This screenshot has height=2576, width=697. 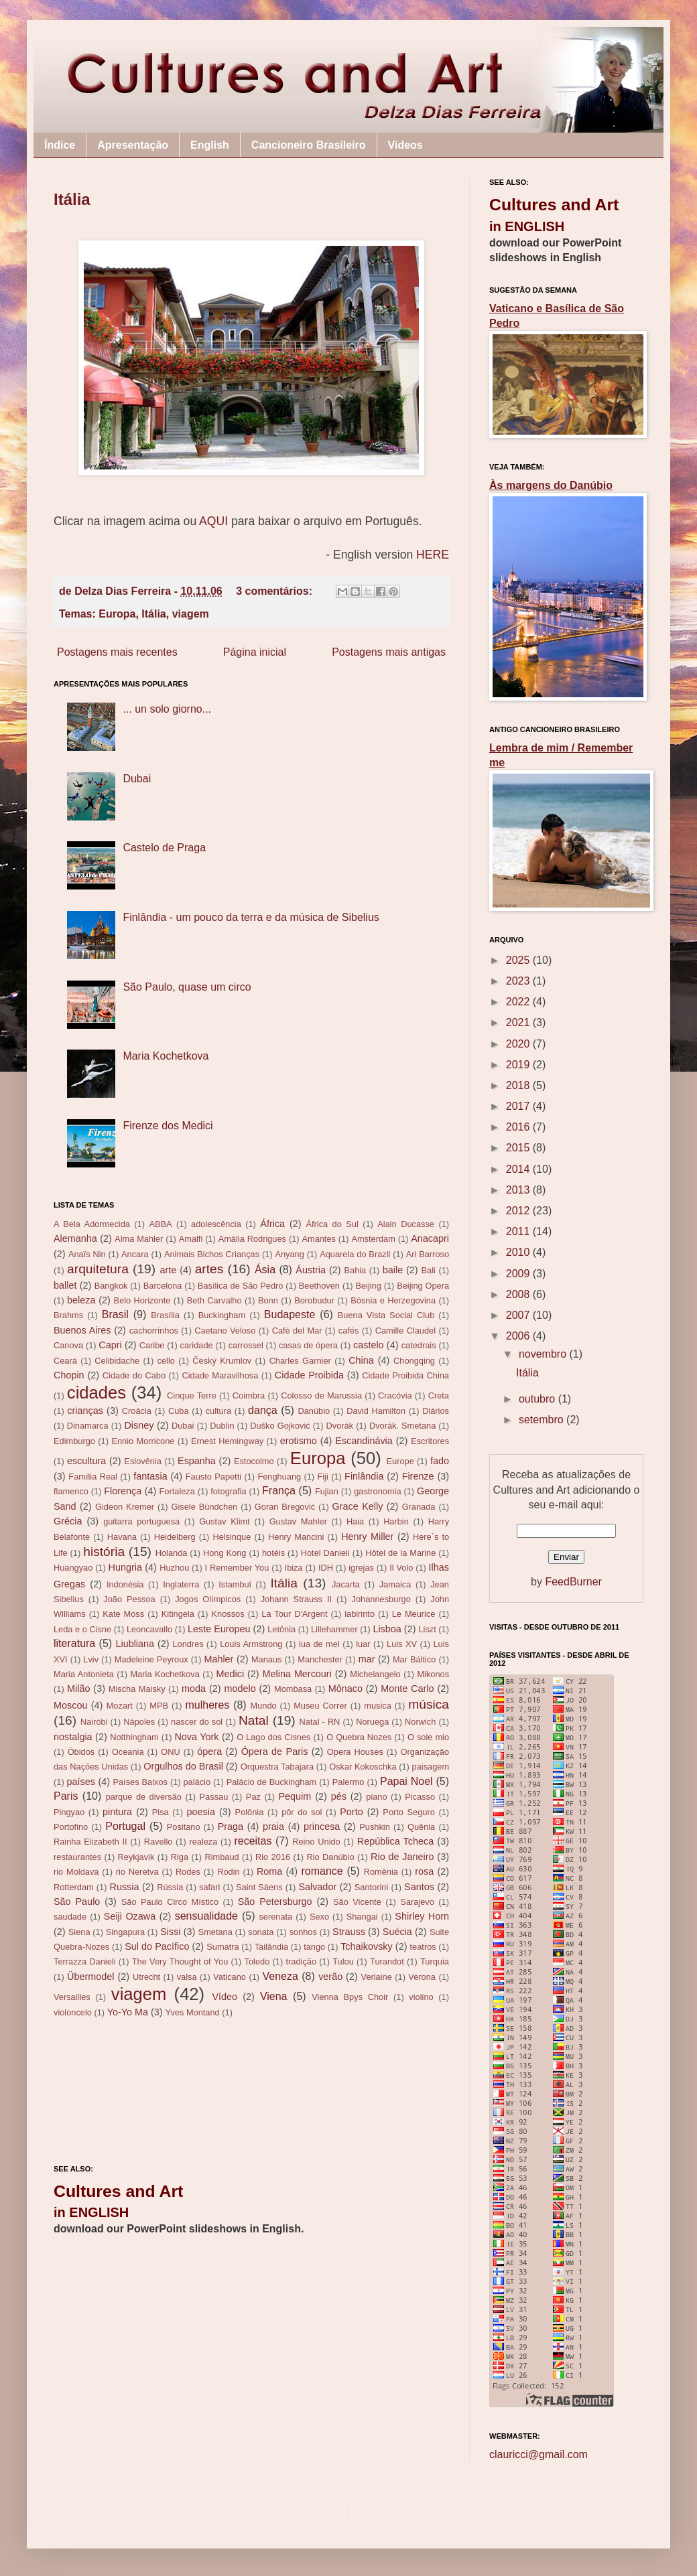 What do you see at coordinates (397, 1931) in the screenshot?
I see `Suécia` at bounding box center [397, 1931].